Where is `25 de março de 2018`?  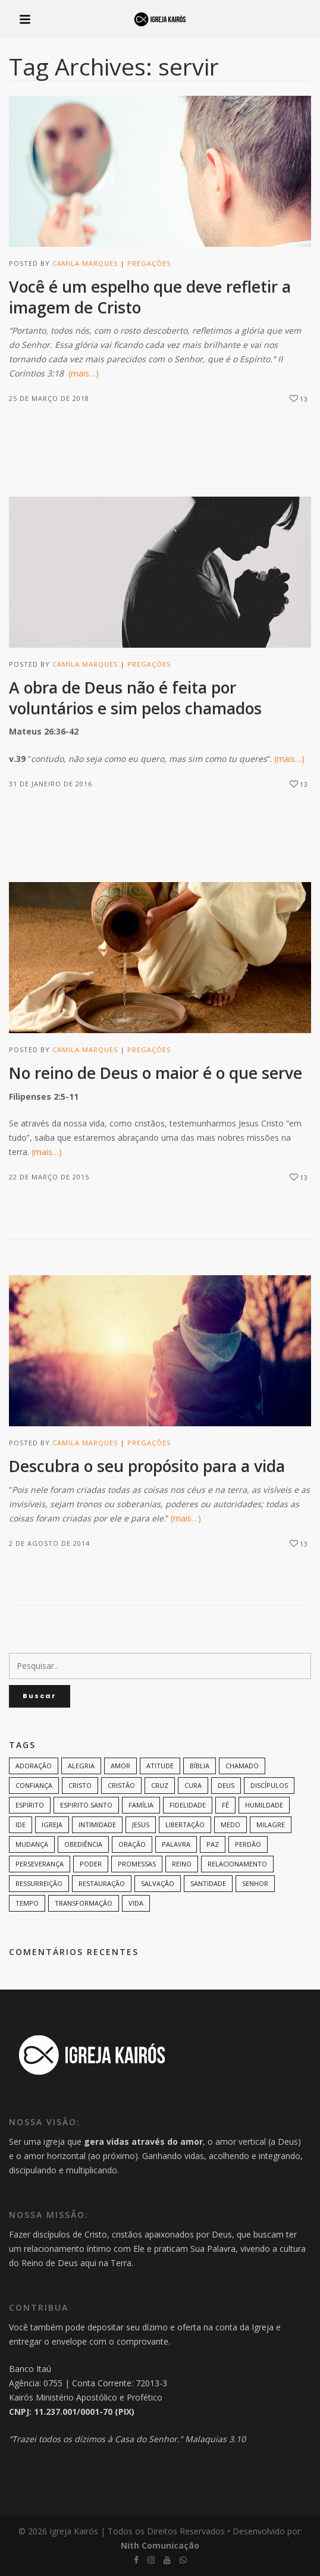
25 de março de 2018 is located at coordinates (49, 398).